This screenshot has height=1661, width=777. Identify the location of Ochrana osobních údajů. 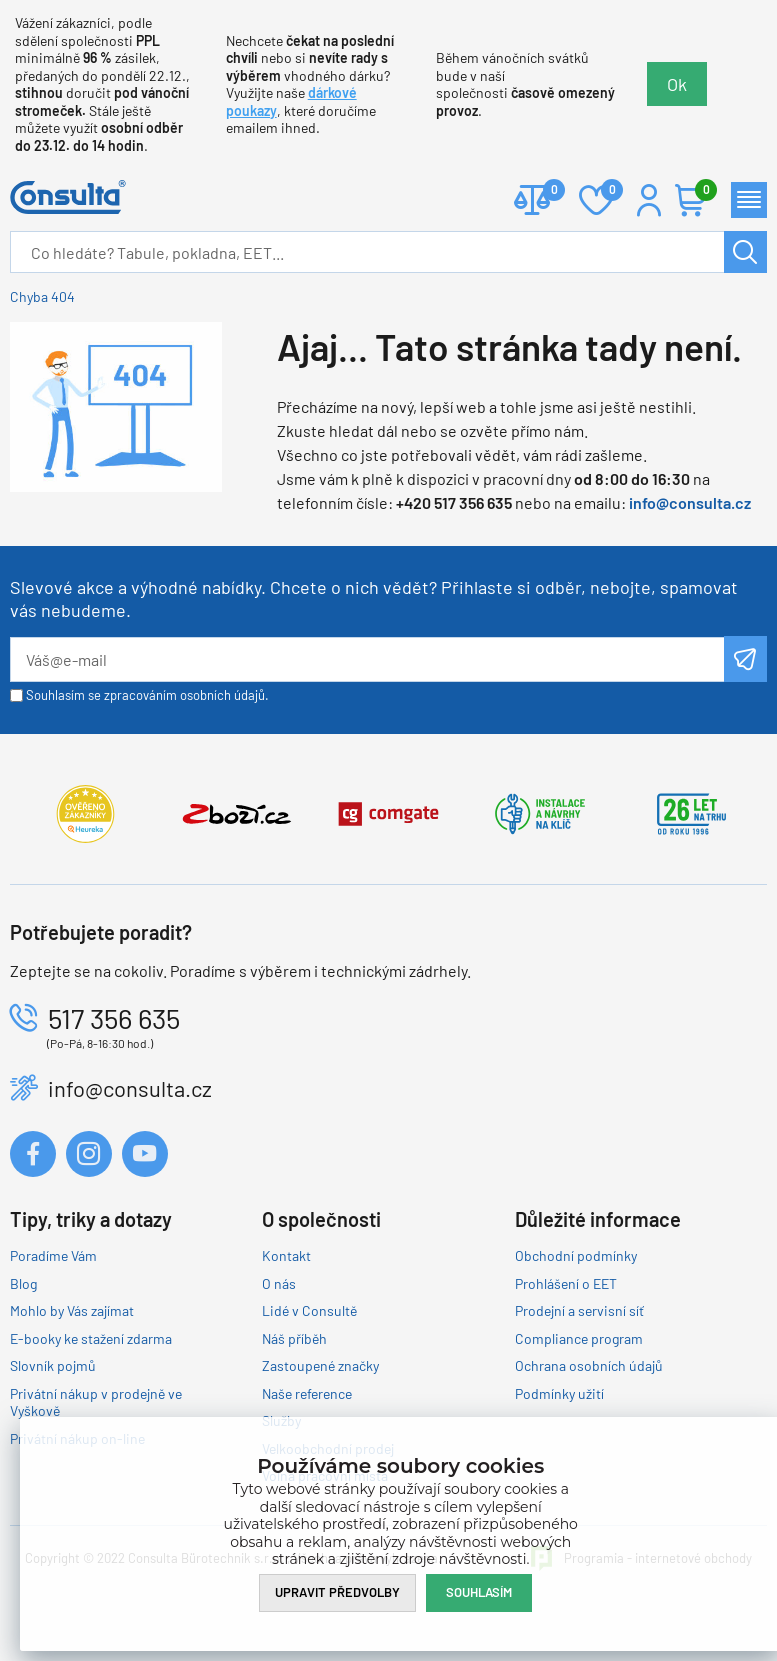
(589, 1365).